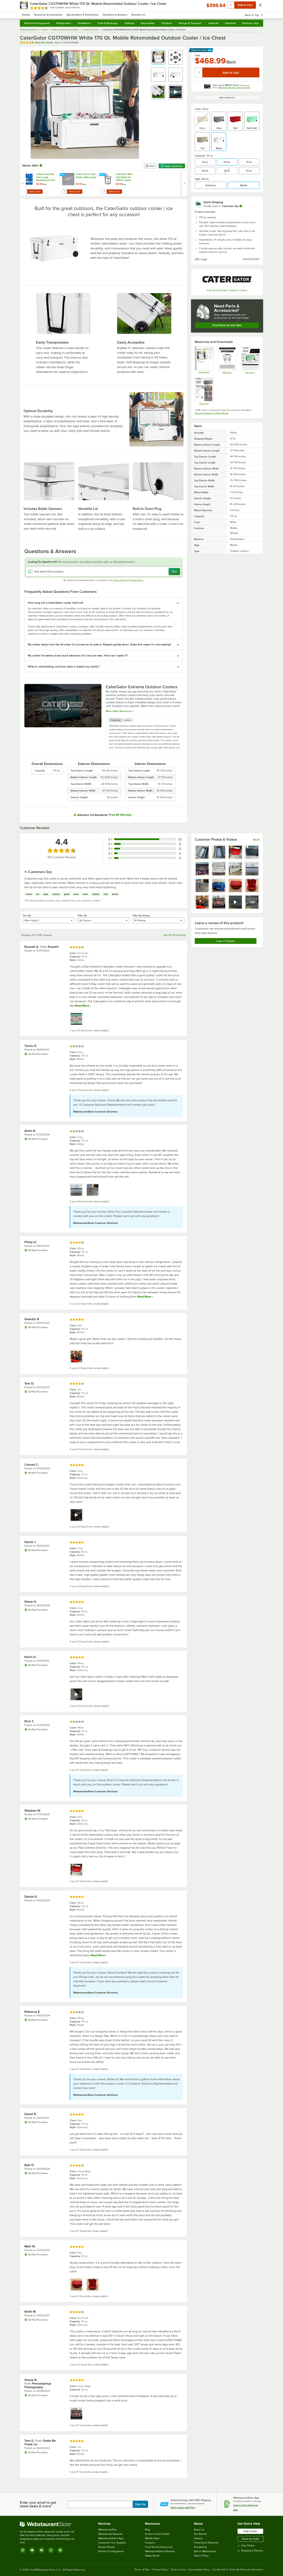 This screenshot has height=2576, width=283. What do you see at coordinates (76, 1515) in the screenshot?
I see `[view video 1]` at bounding box center [76, 1515].